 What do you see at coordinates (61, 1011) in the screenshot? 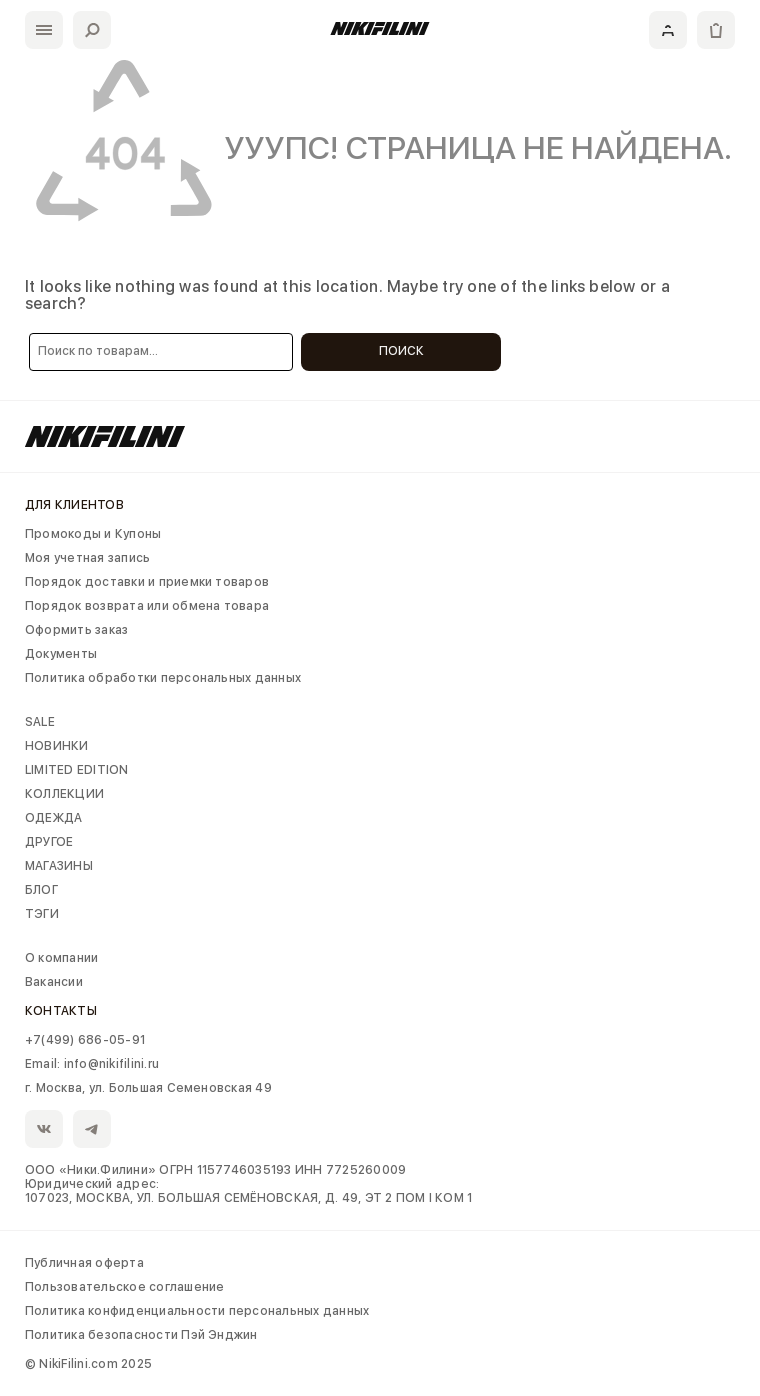
I see `Контакты` at bounding box center [61, 1011].